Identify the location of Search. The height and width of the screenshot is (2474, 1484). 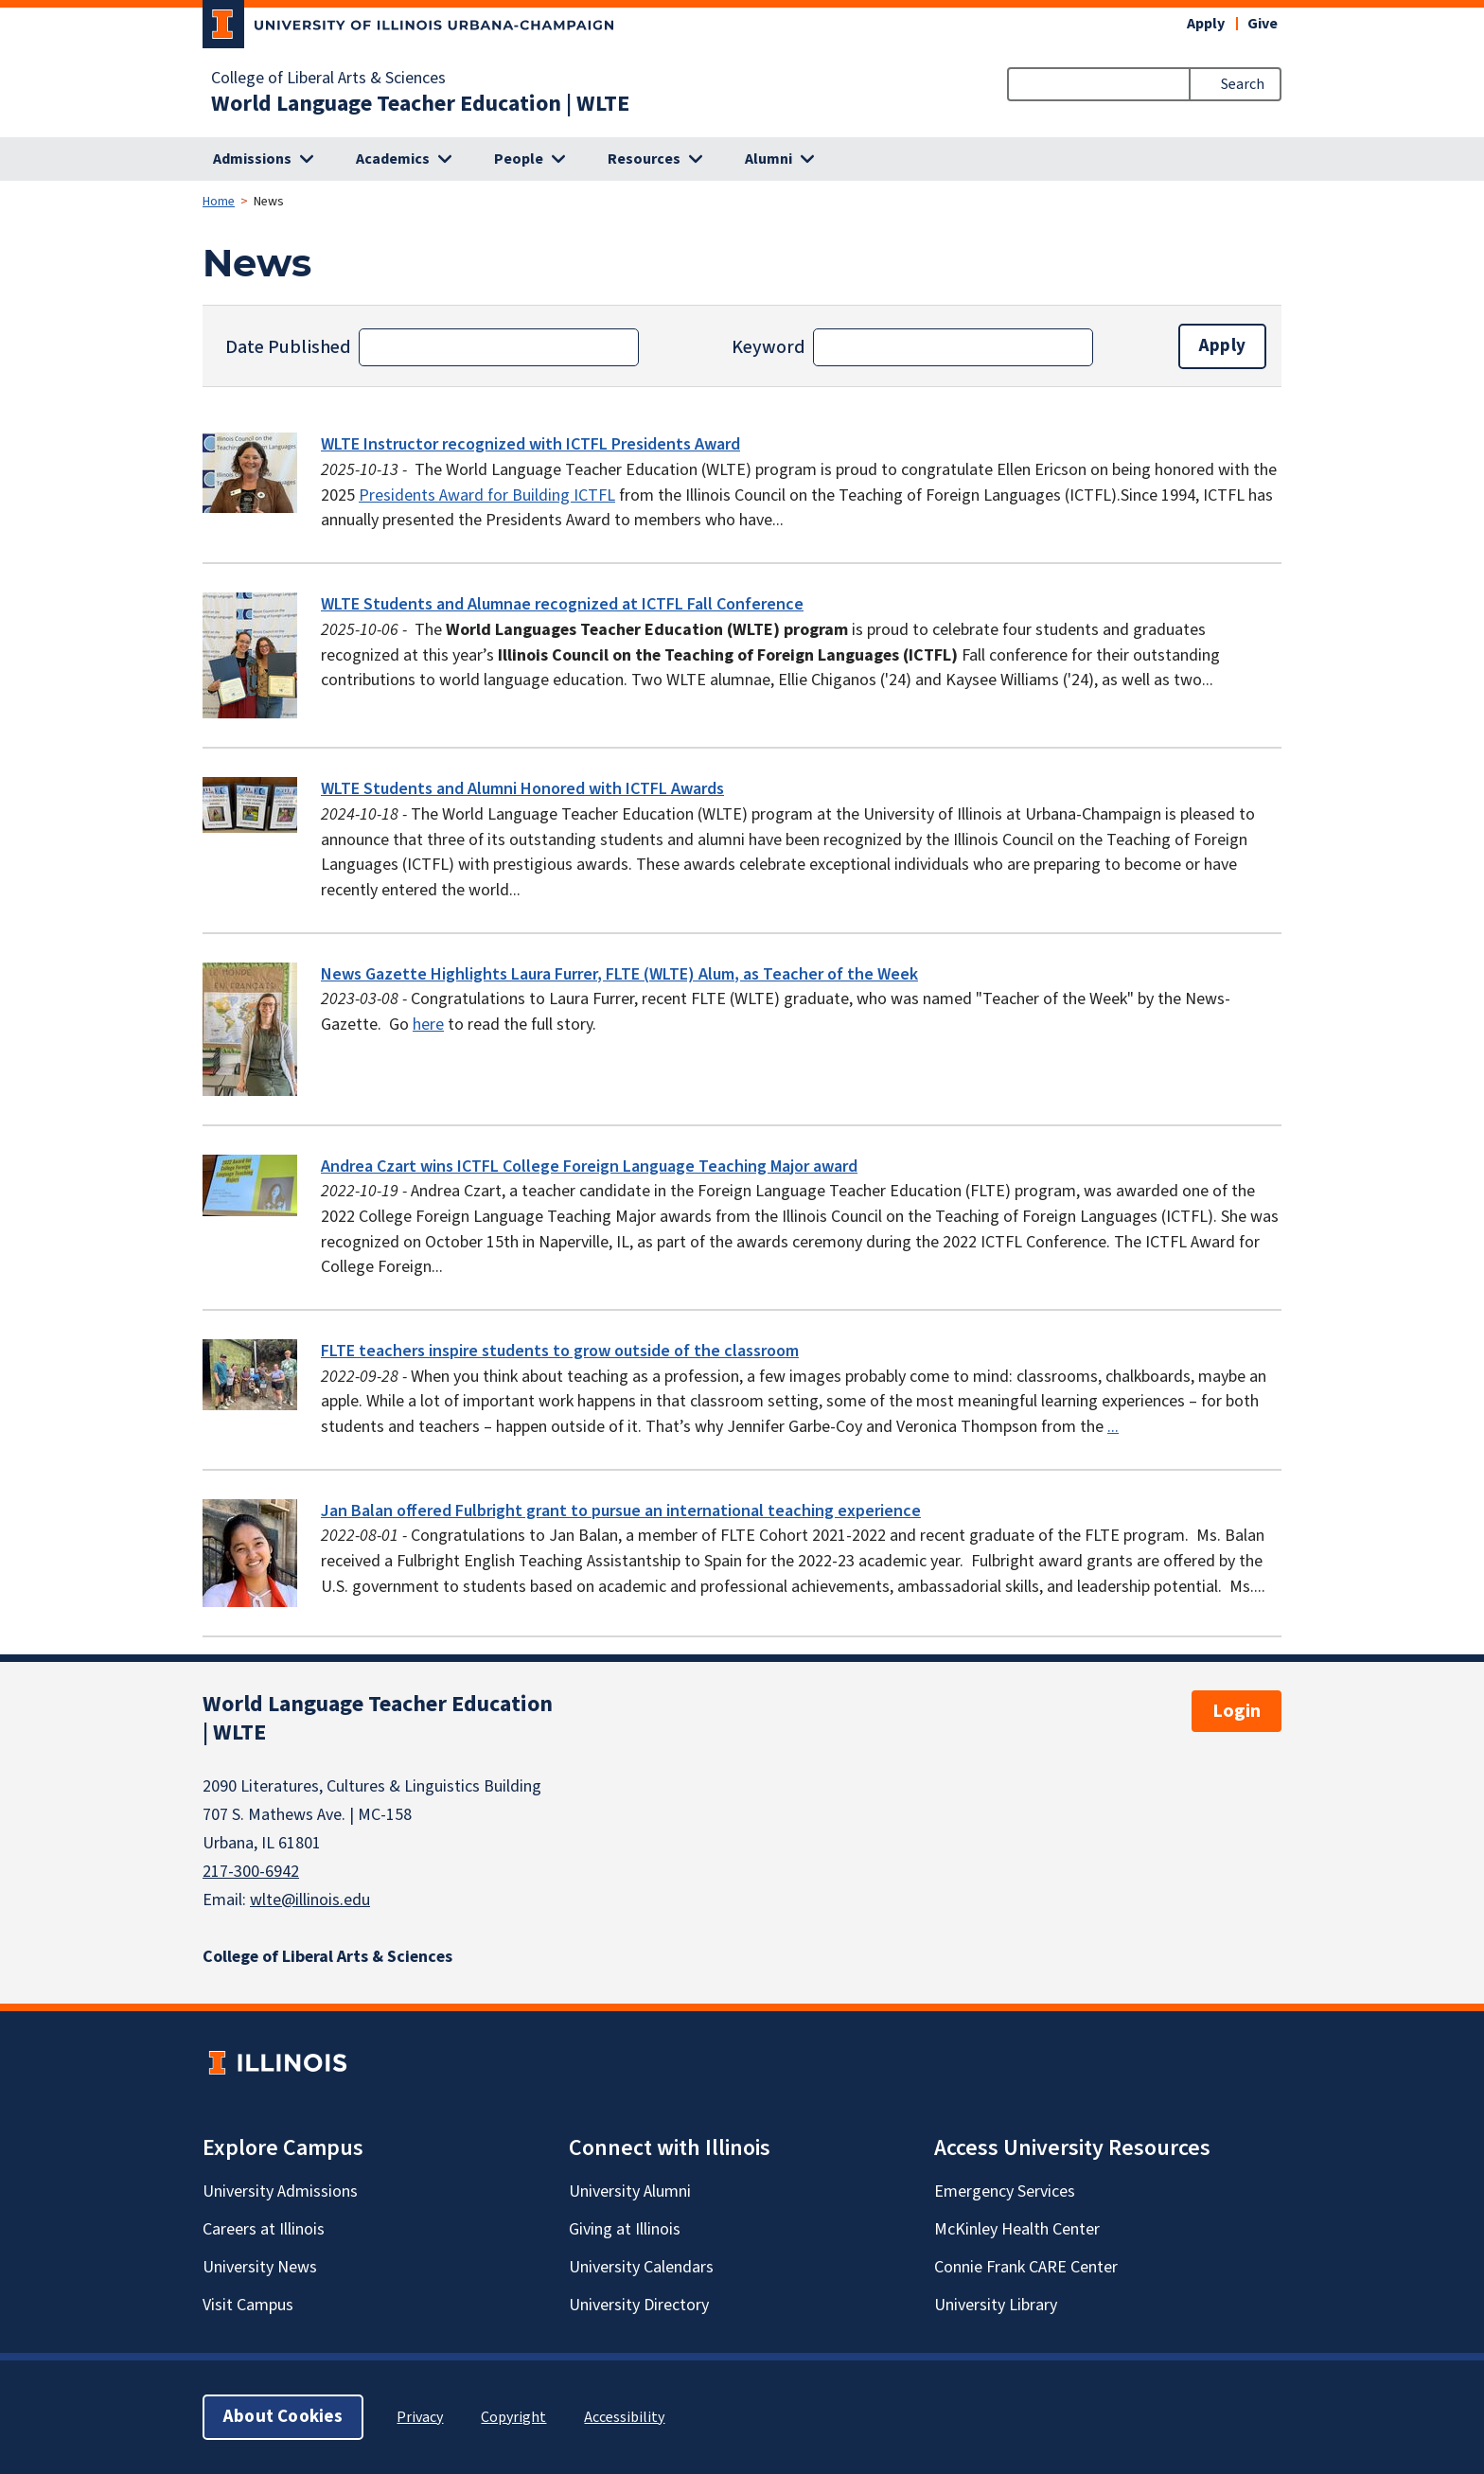
(1242, 84).